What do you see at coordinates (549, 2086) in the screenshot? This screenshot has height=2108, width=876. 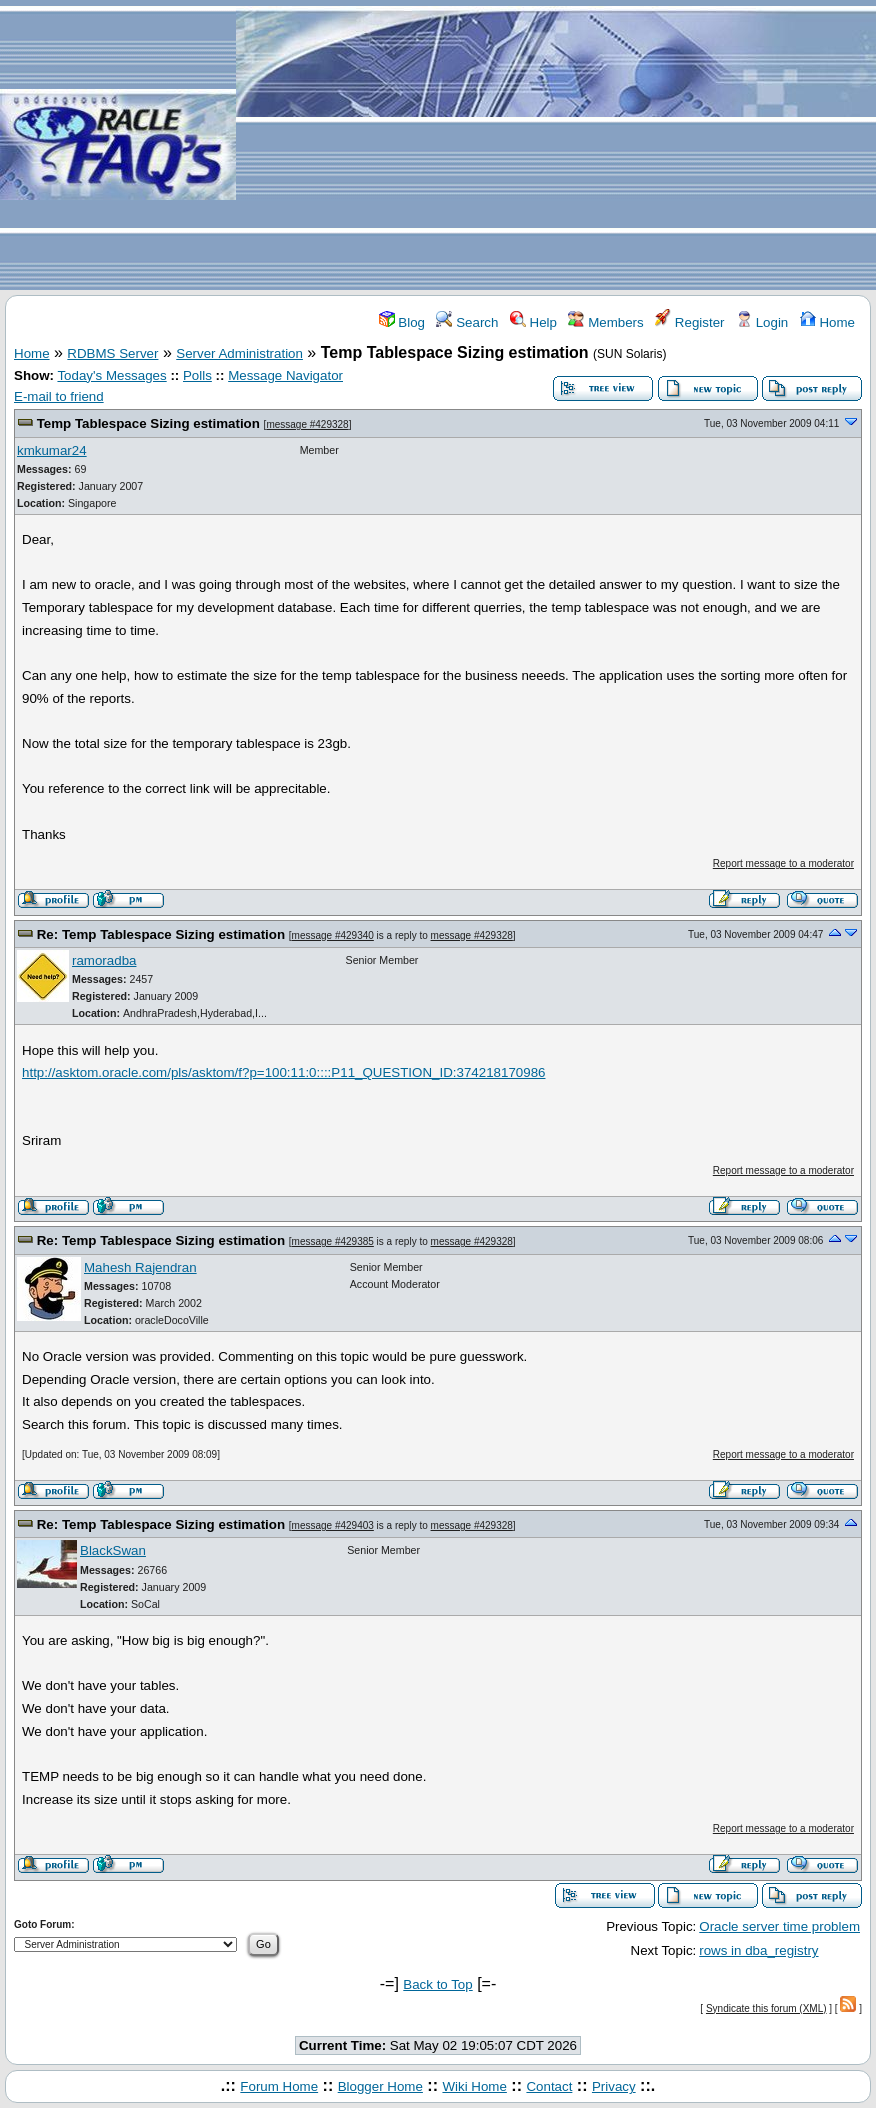 I see `Contact` at bounding box center [549, 2086].